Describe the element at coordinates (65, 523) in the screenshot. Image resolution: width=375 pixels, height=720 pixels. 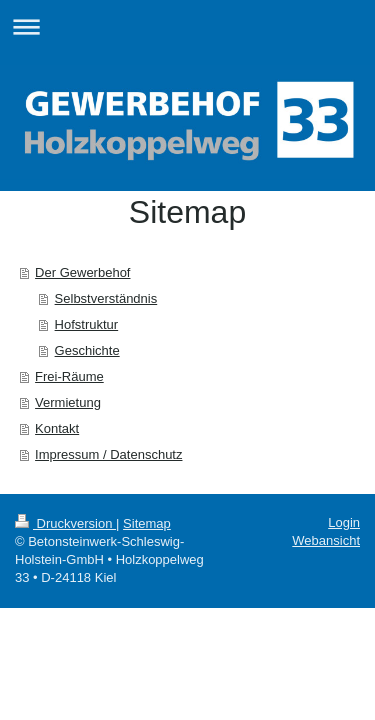
I see `Druckversion` at that location.